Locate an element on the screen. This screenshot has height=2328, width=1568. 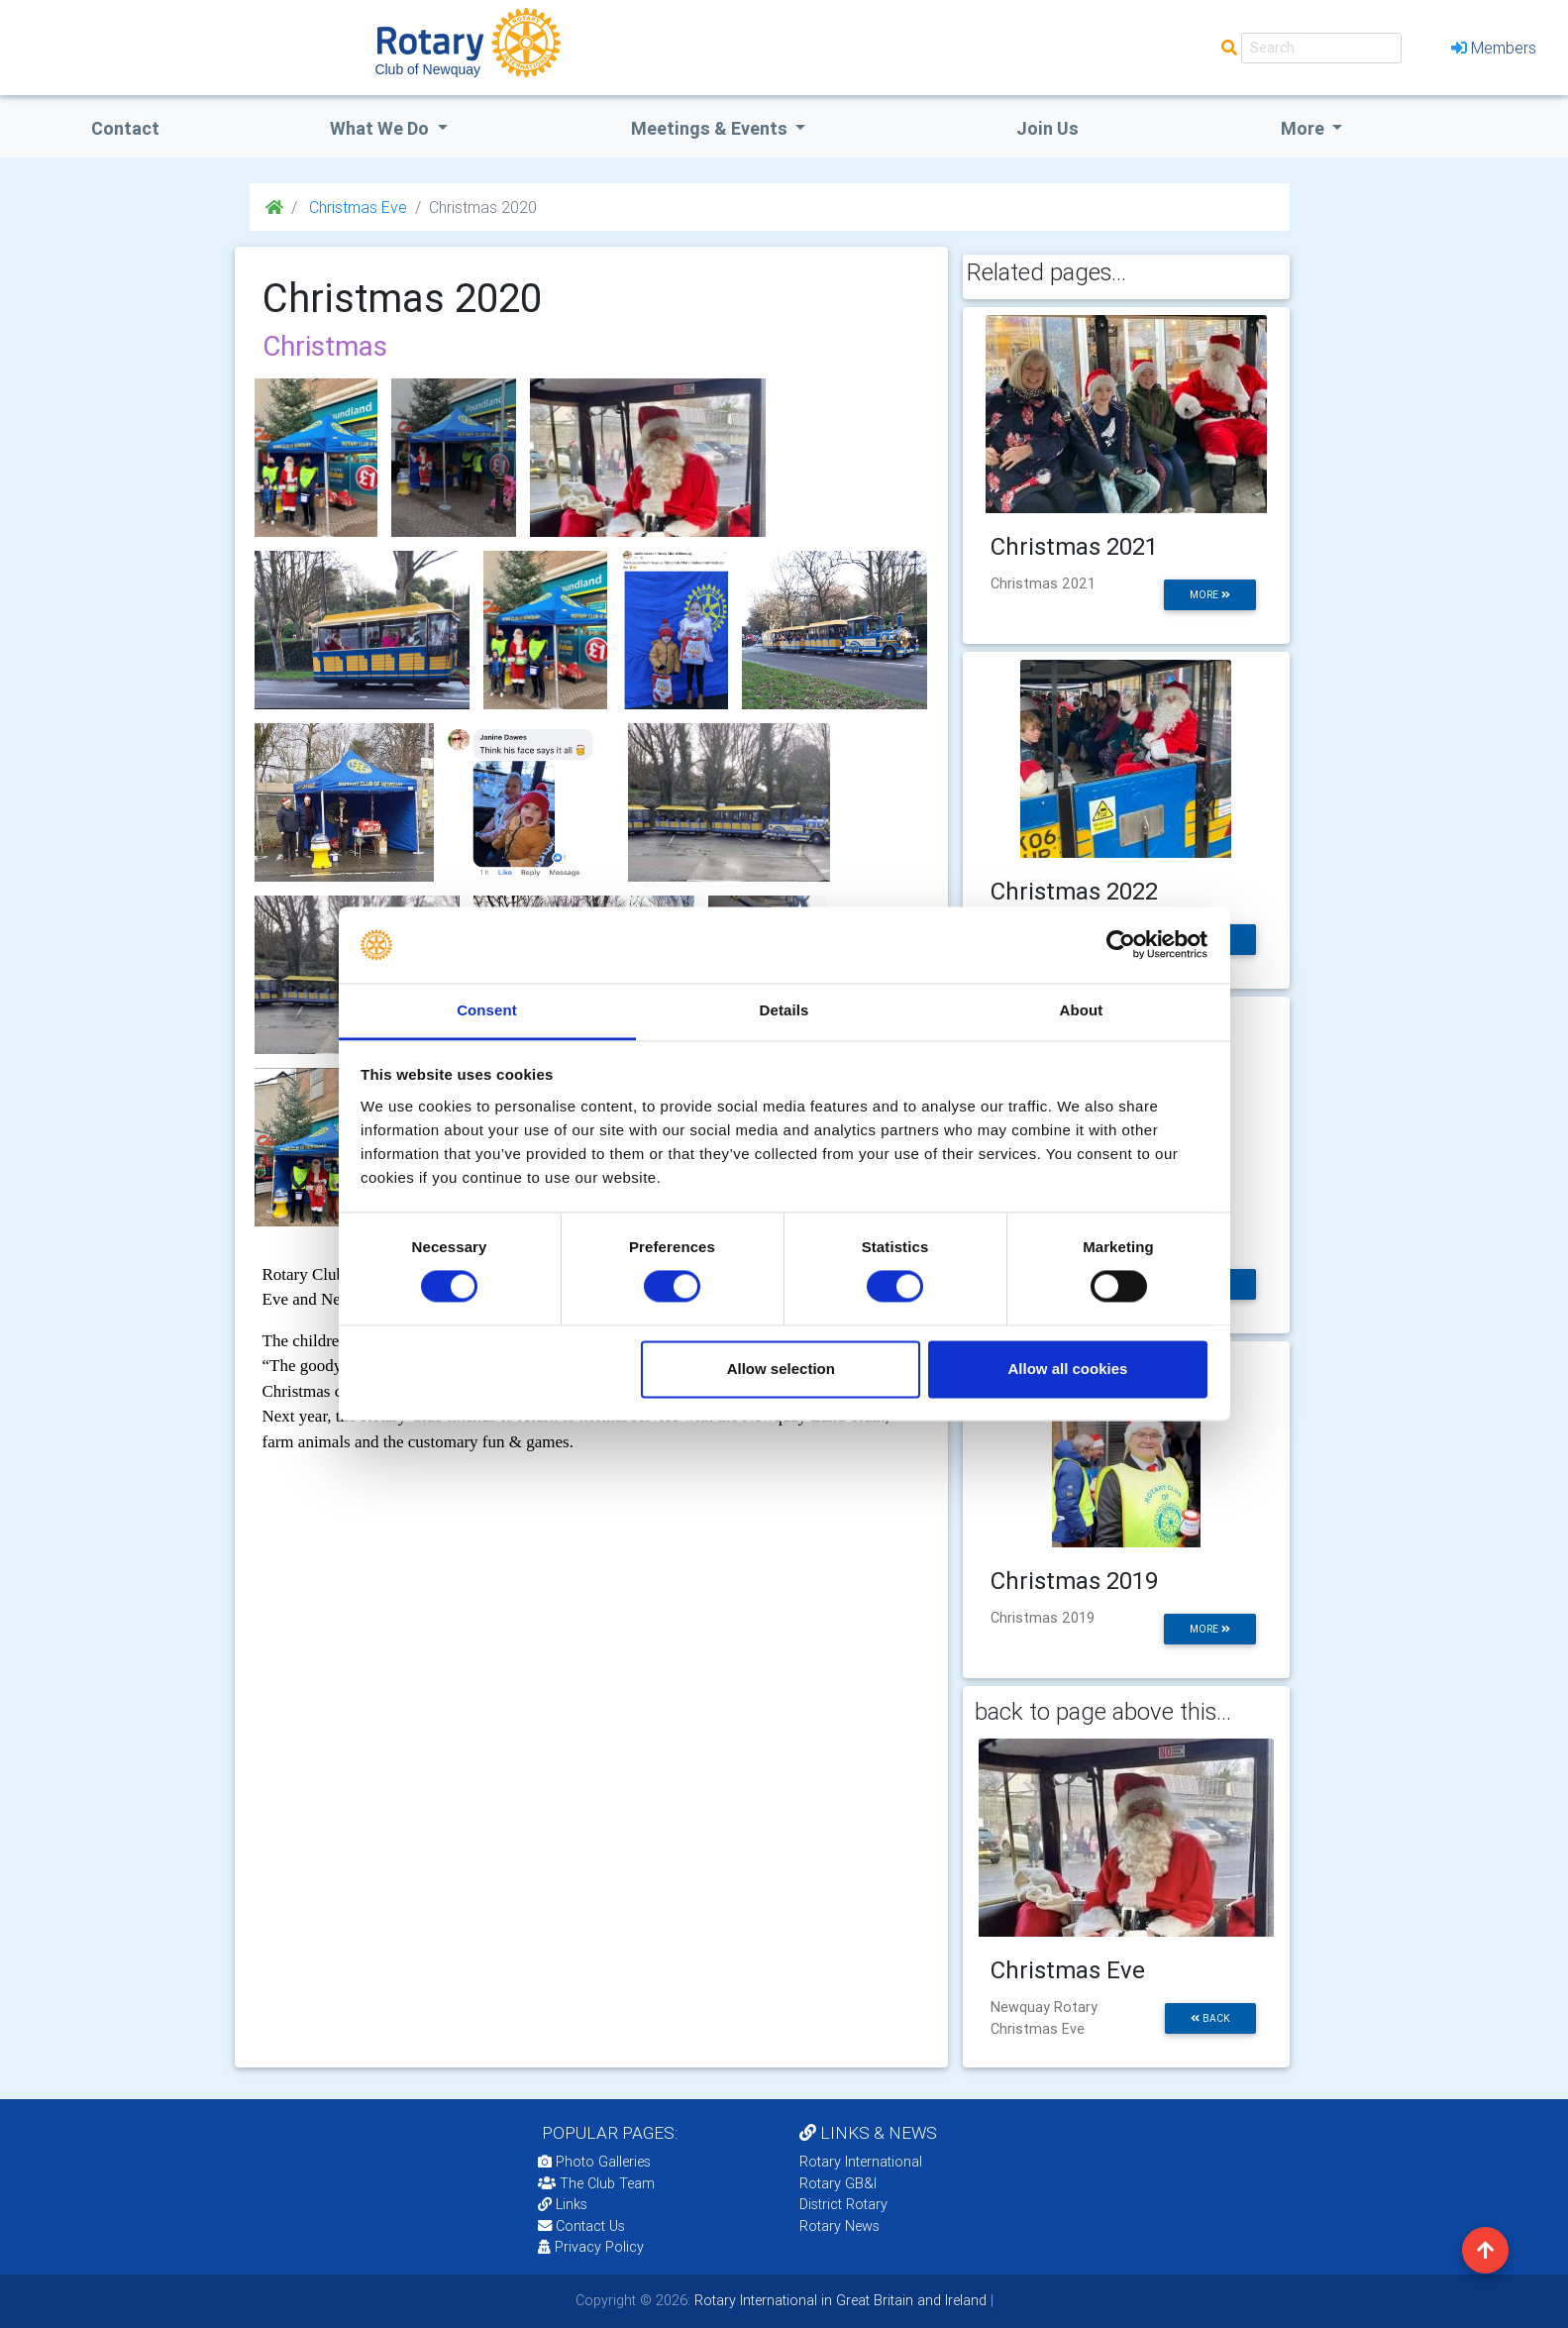
Details [tab] is located at coordinates (784, 1010).